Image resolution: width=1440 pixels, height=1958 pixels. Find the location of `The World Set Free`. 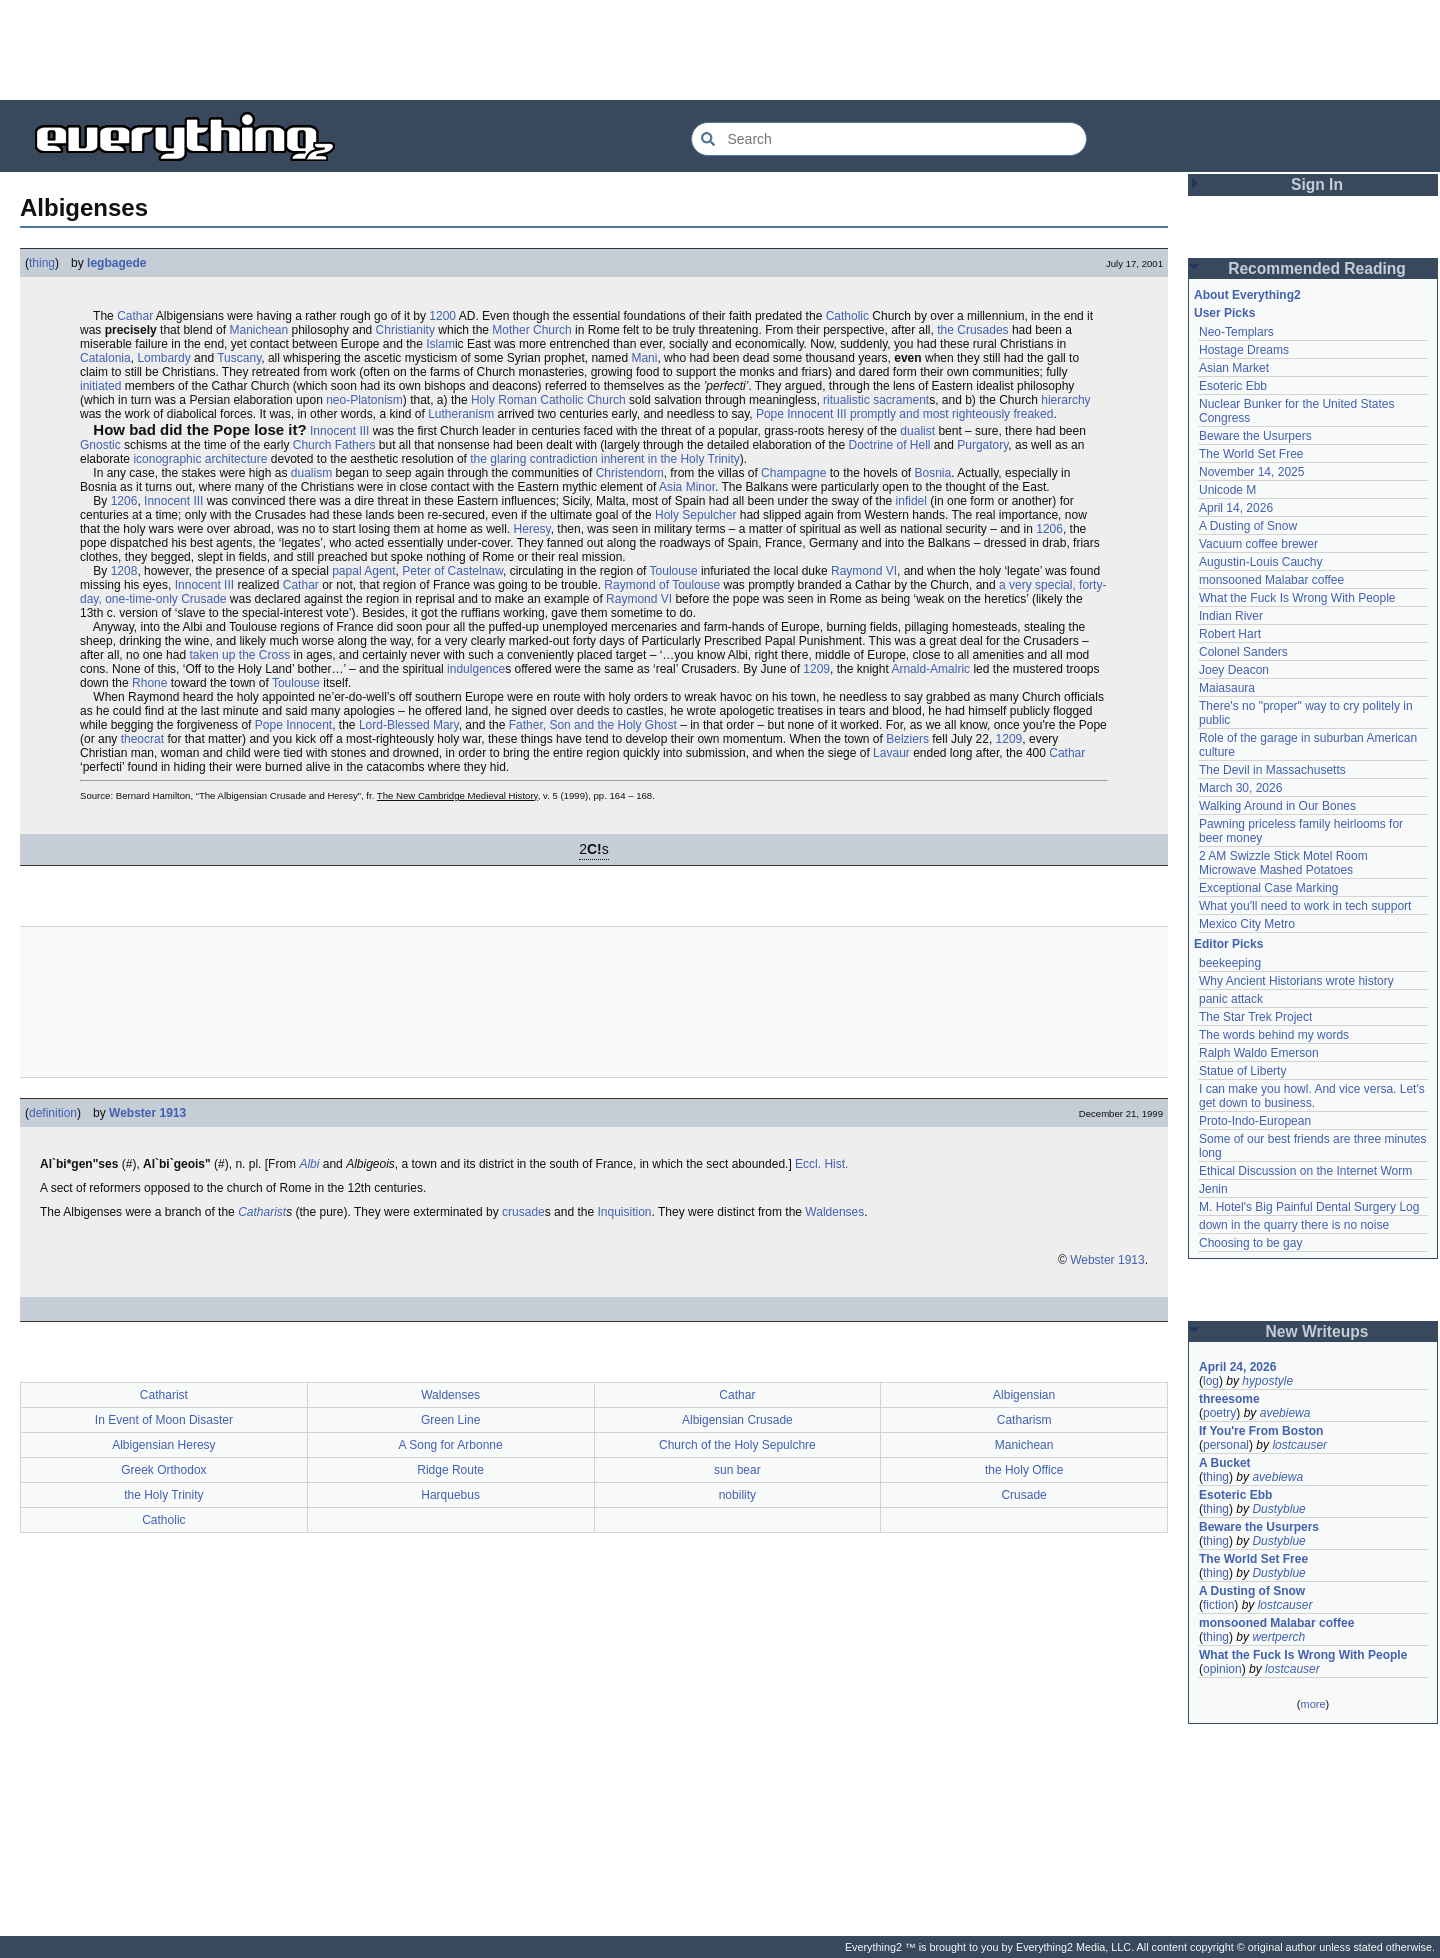

The World Set Free is located at coordinates (1251, 454).